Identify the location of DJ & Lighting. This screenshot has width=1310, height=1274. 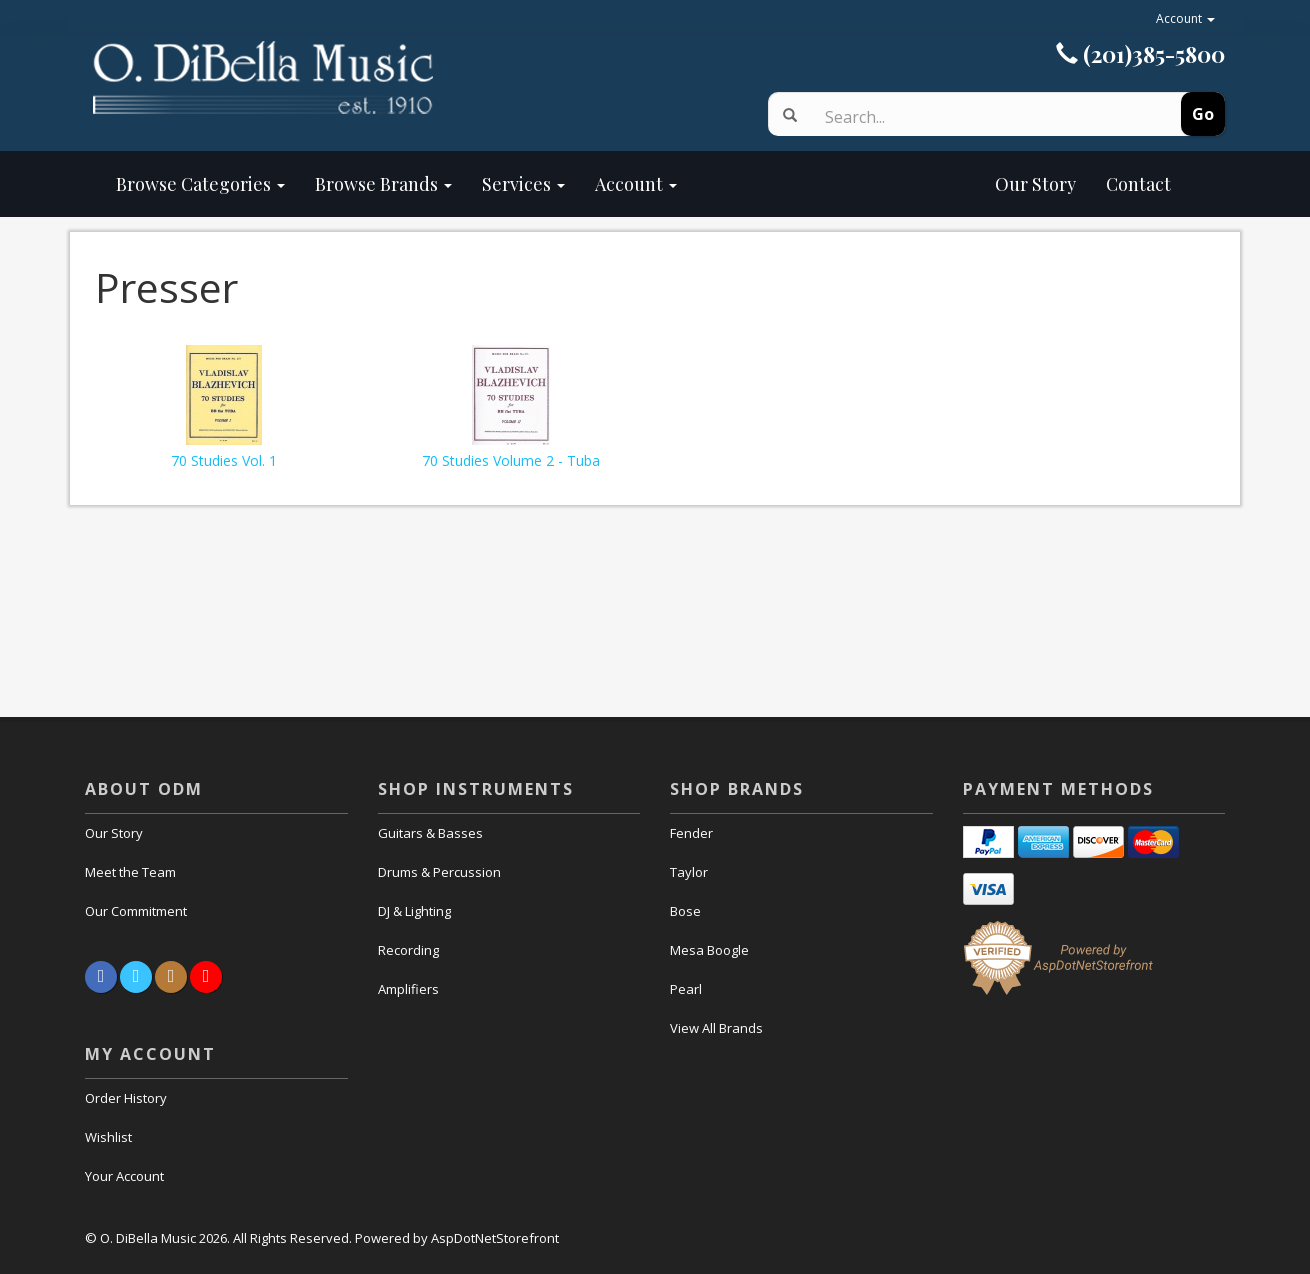
(414, 911).